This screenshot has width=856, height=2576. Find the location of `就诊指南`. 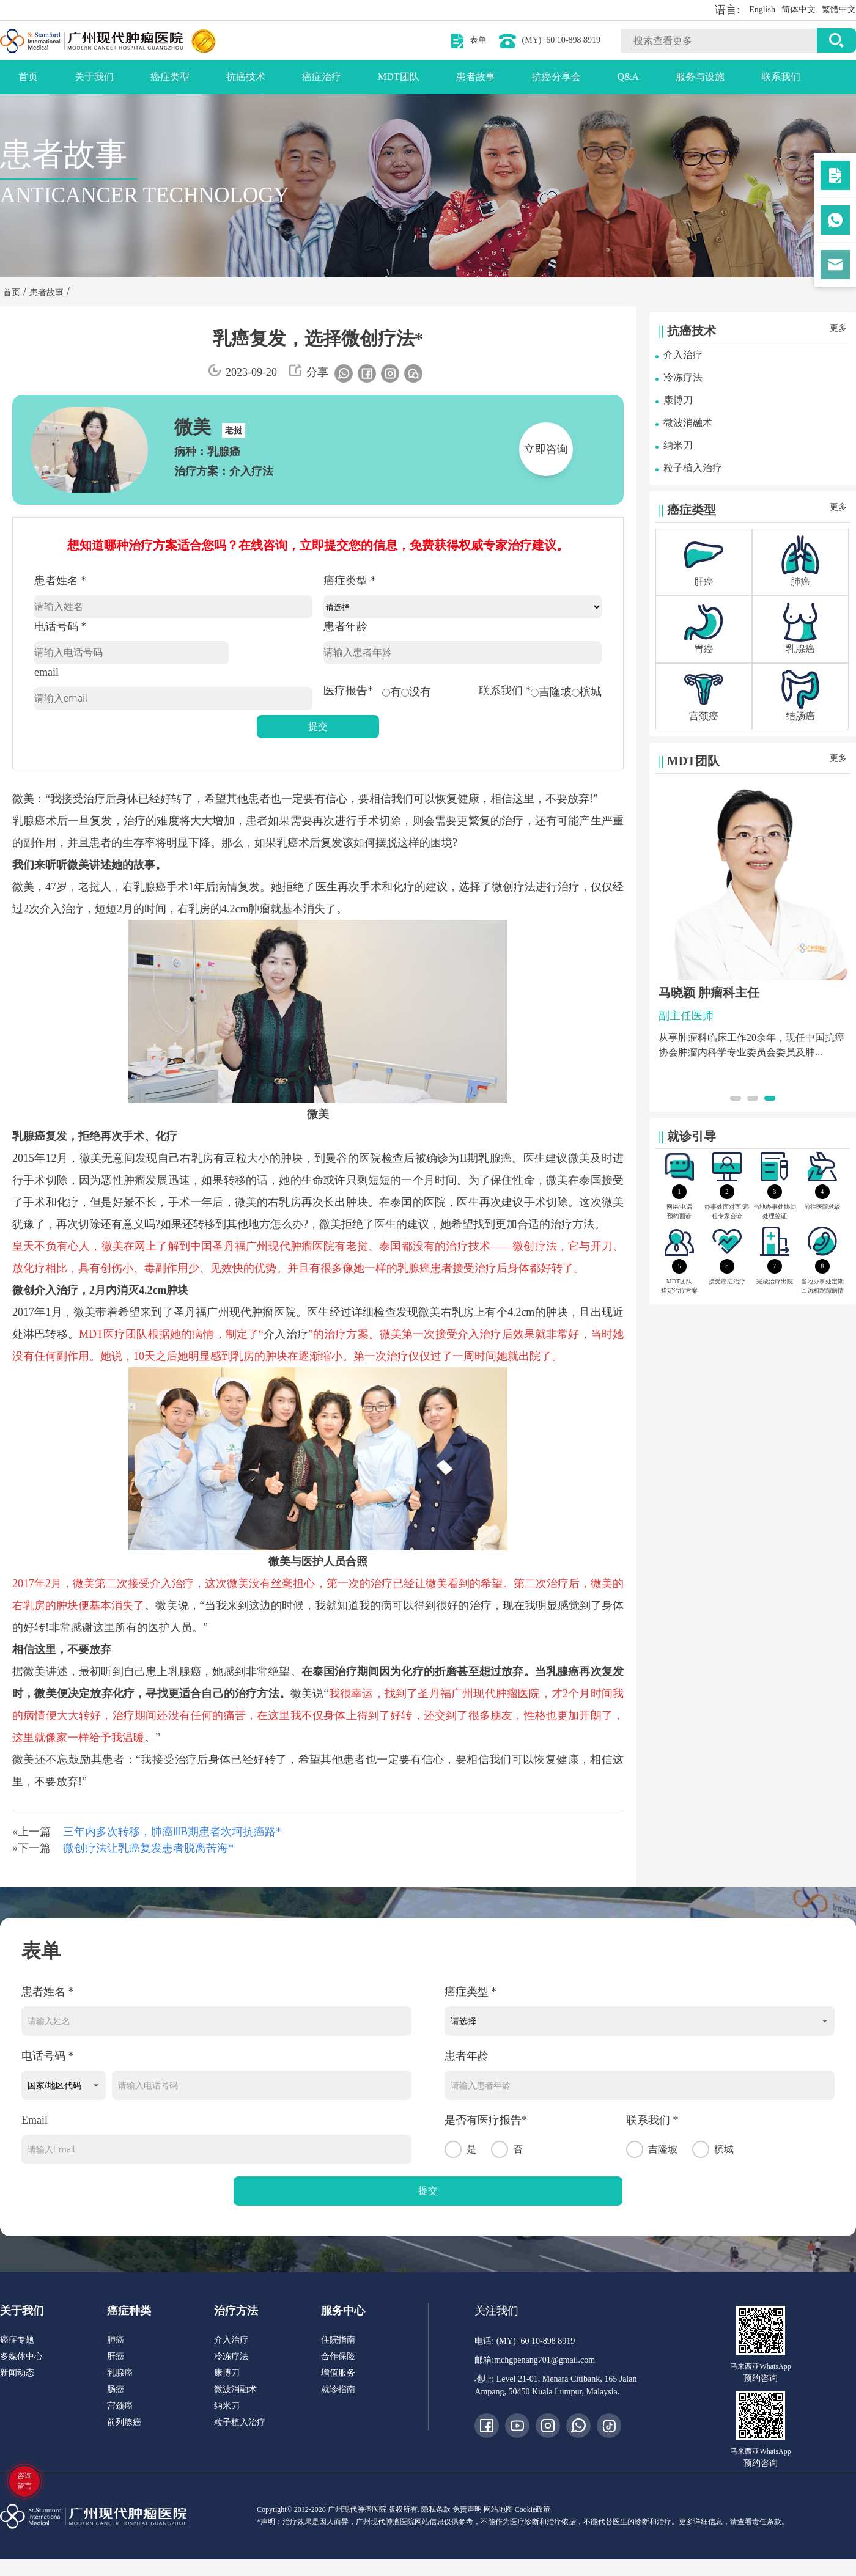

就诊指南 is located at coordinates (338, 2389).